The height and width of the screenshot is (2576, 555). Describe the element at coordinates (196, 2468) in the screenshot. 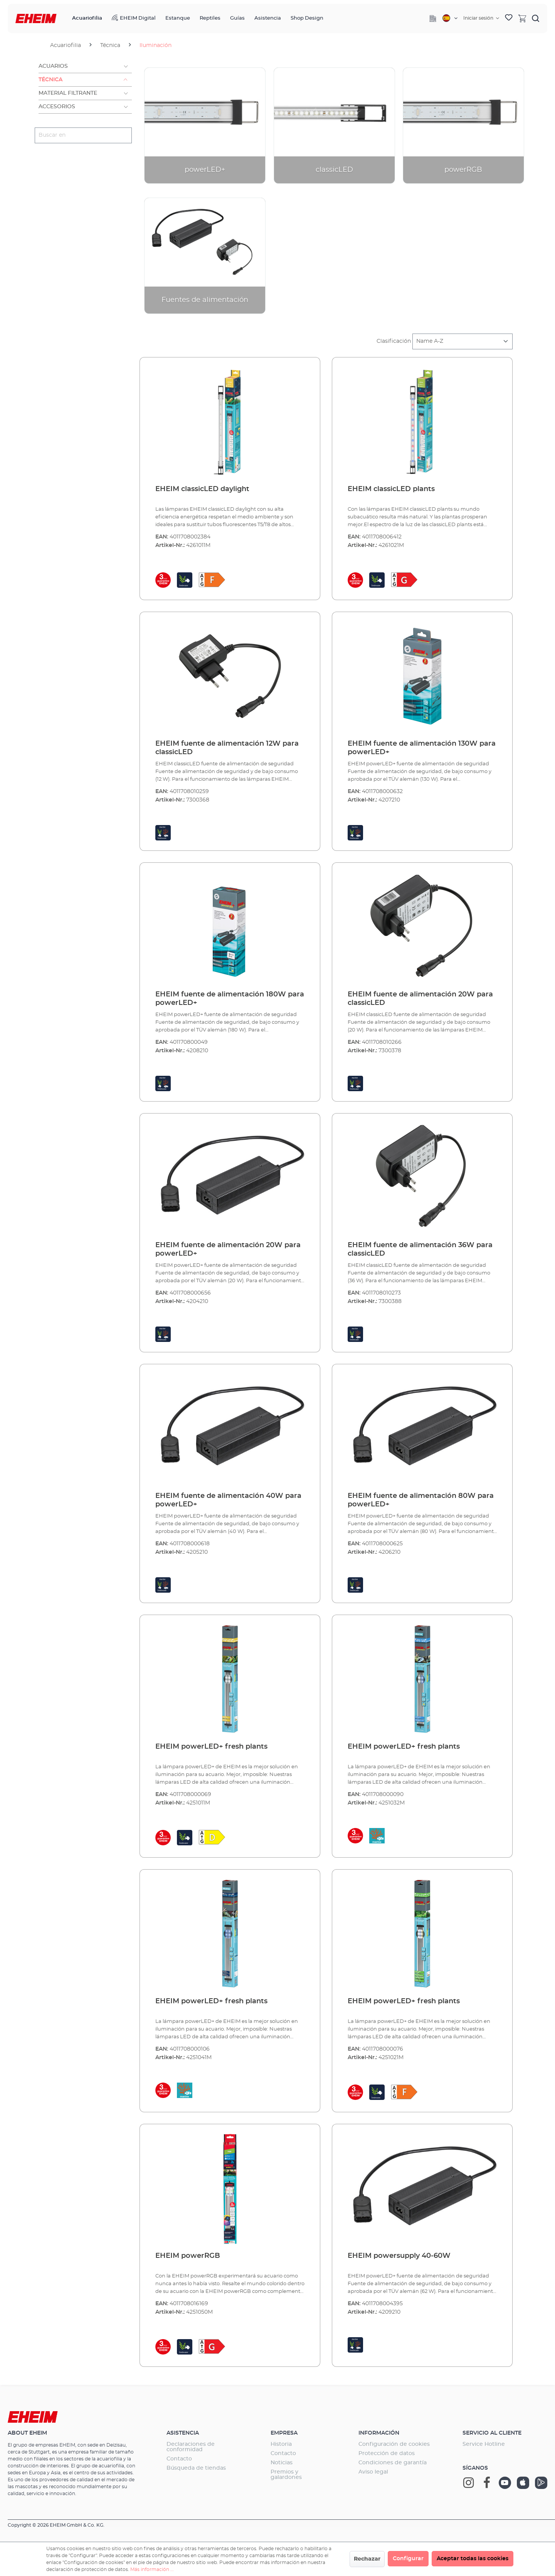

I see `Búsqueda de tiendas` at that location.